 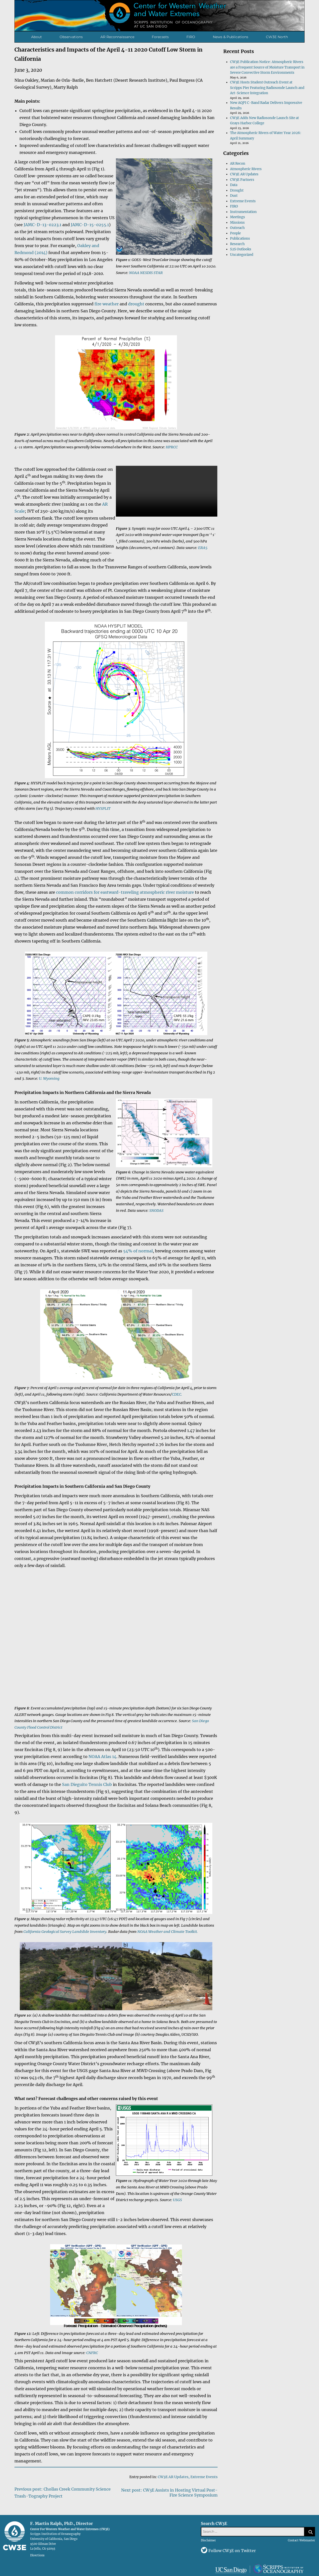 What do you see at coordinates (167, 1931) in the screenshot?
I see `NOAA Weather and Climate Toolkit.` at bounding box center [167, 1931].